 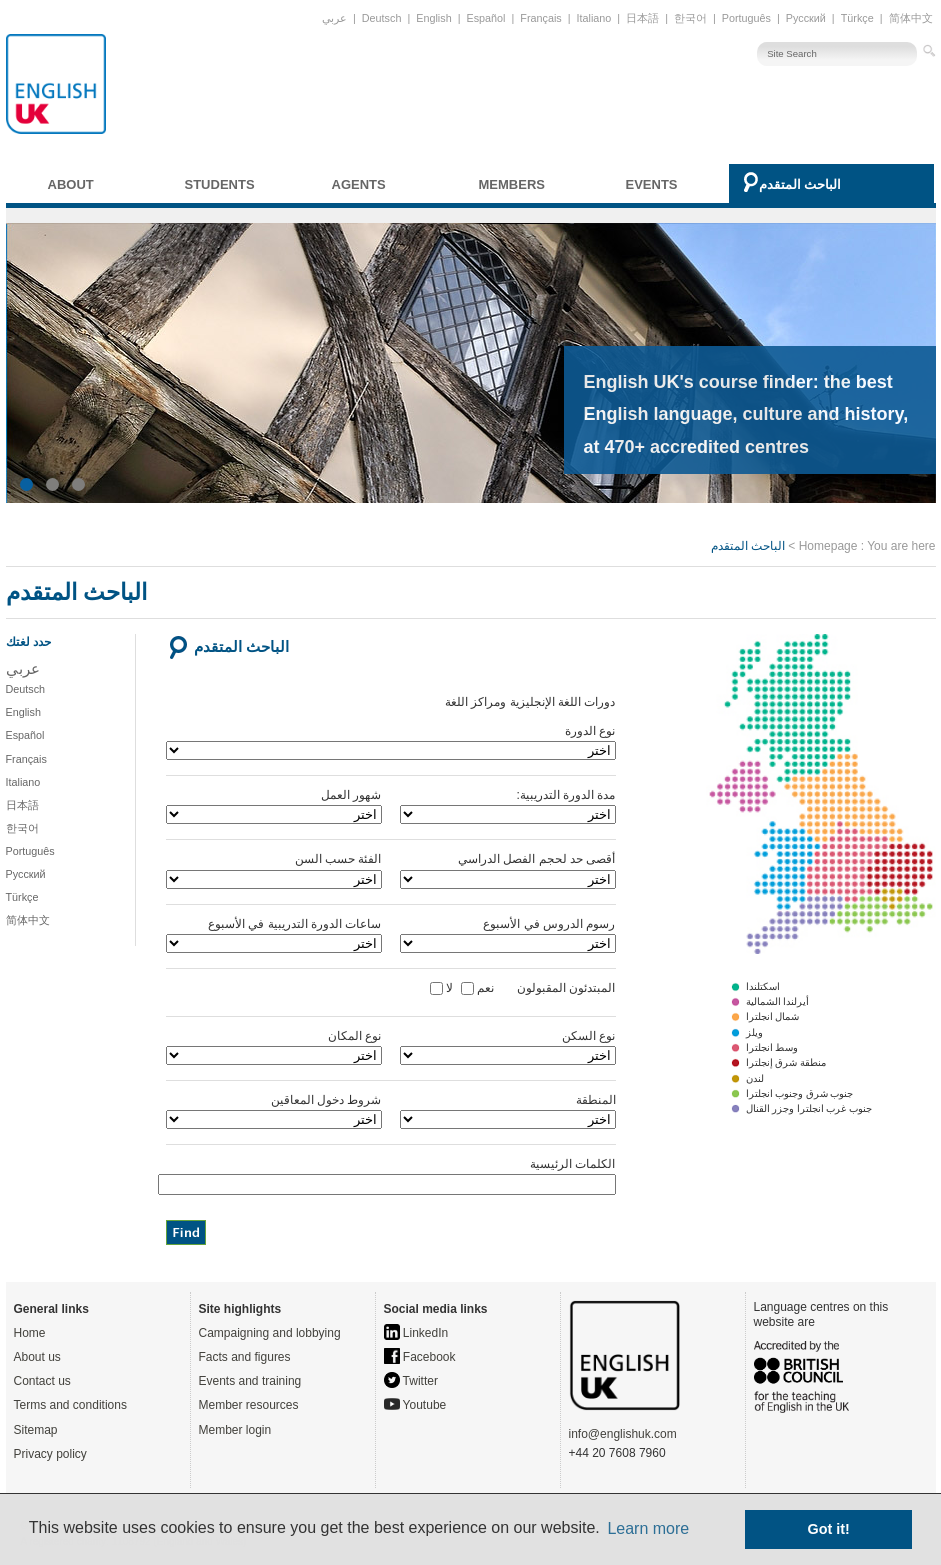 What do you see at coordinates (42, 1381) in the screenshot?
I see `Contact us` at bounding box center [42, 1381].